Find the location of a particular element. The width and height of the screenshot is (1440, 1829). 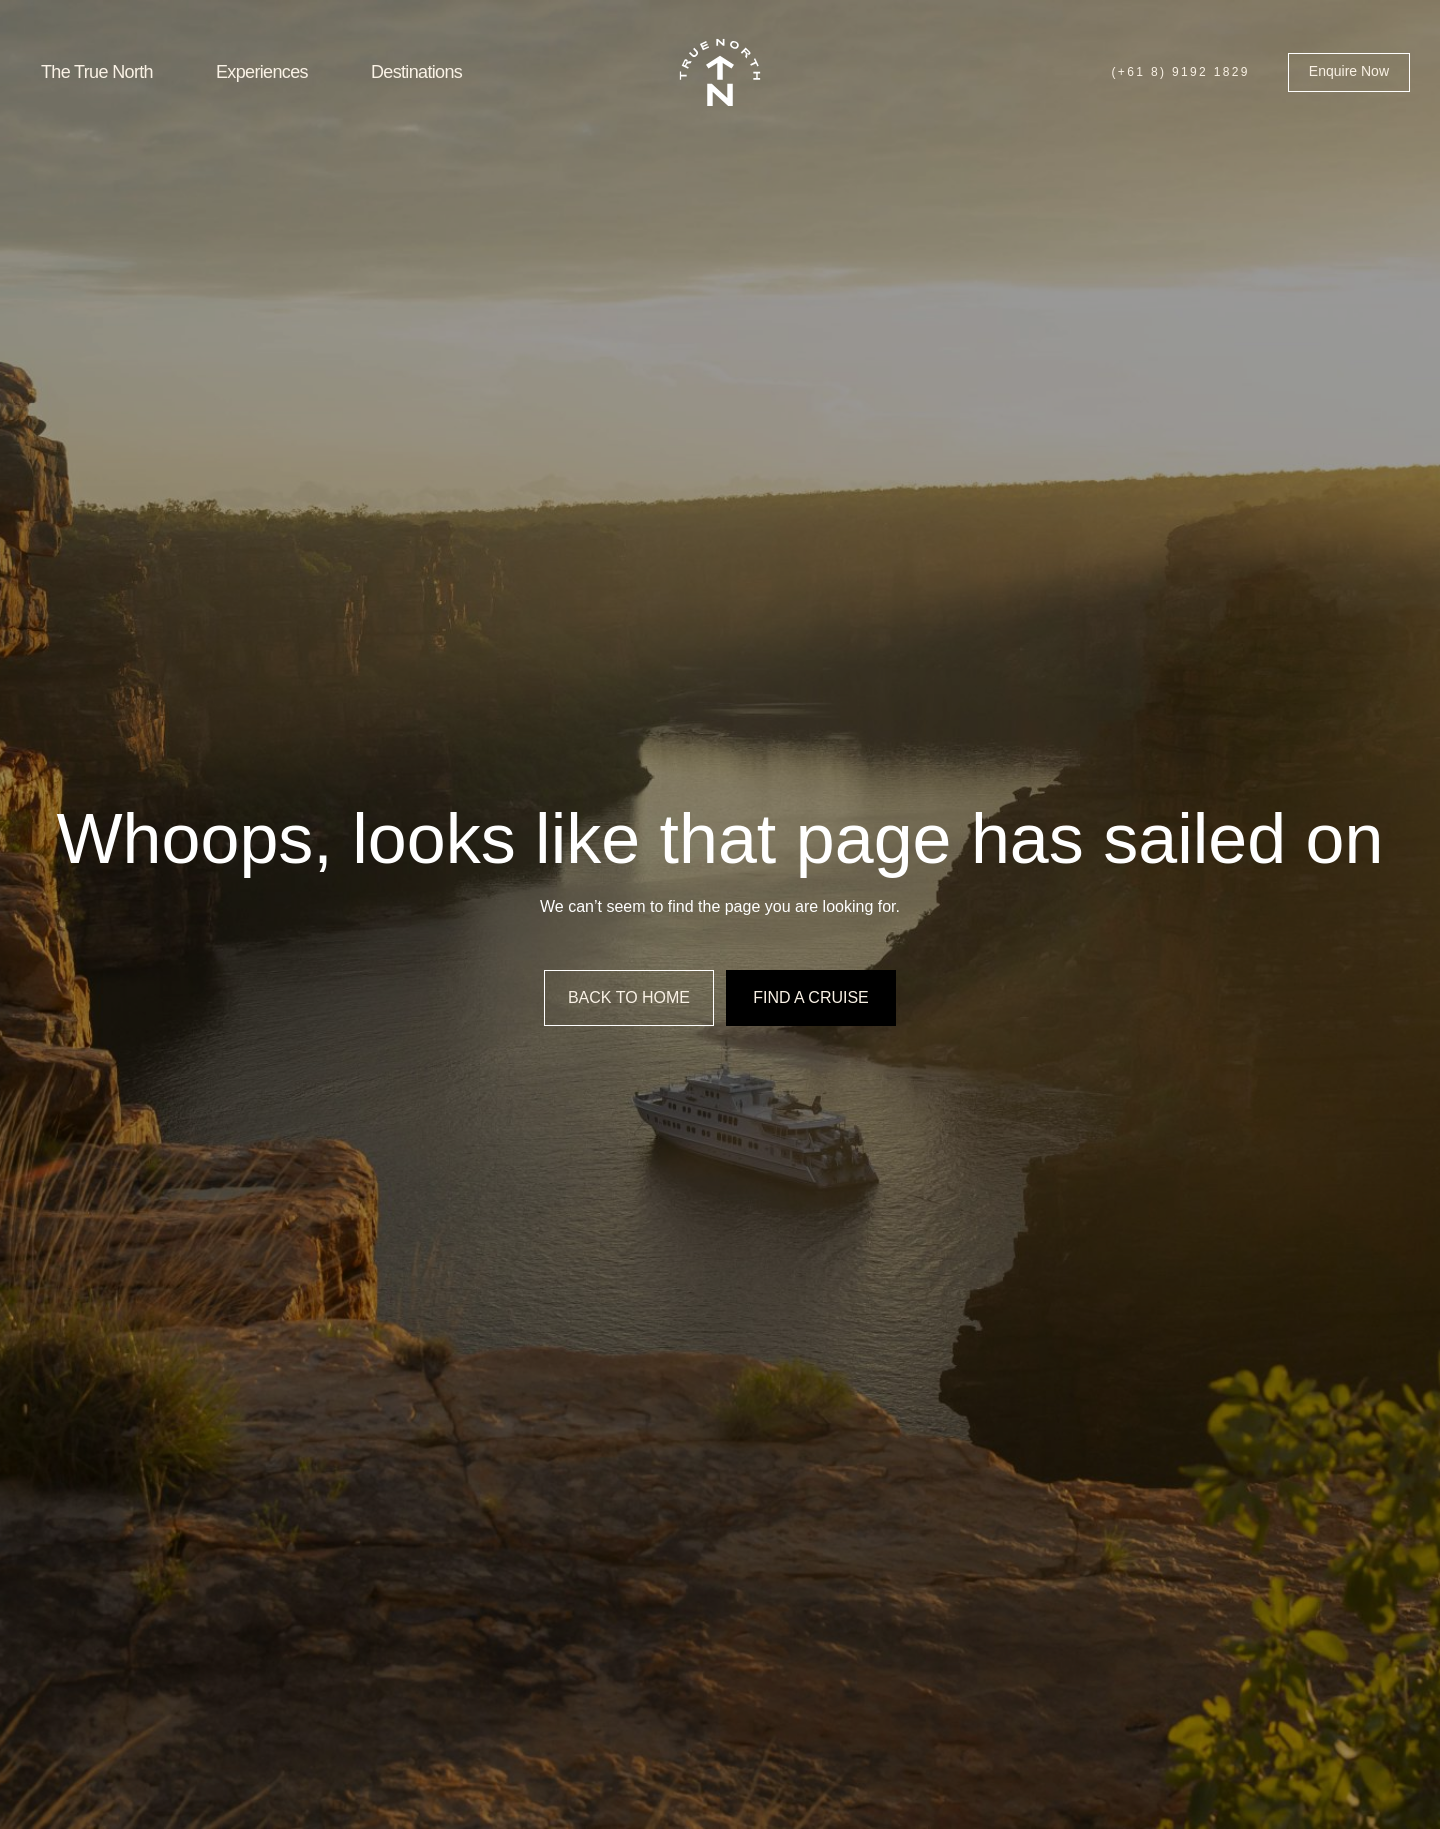

Destinations is located at coordinates (416, 72).